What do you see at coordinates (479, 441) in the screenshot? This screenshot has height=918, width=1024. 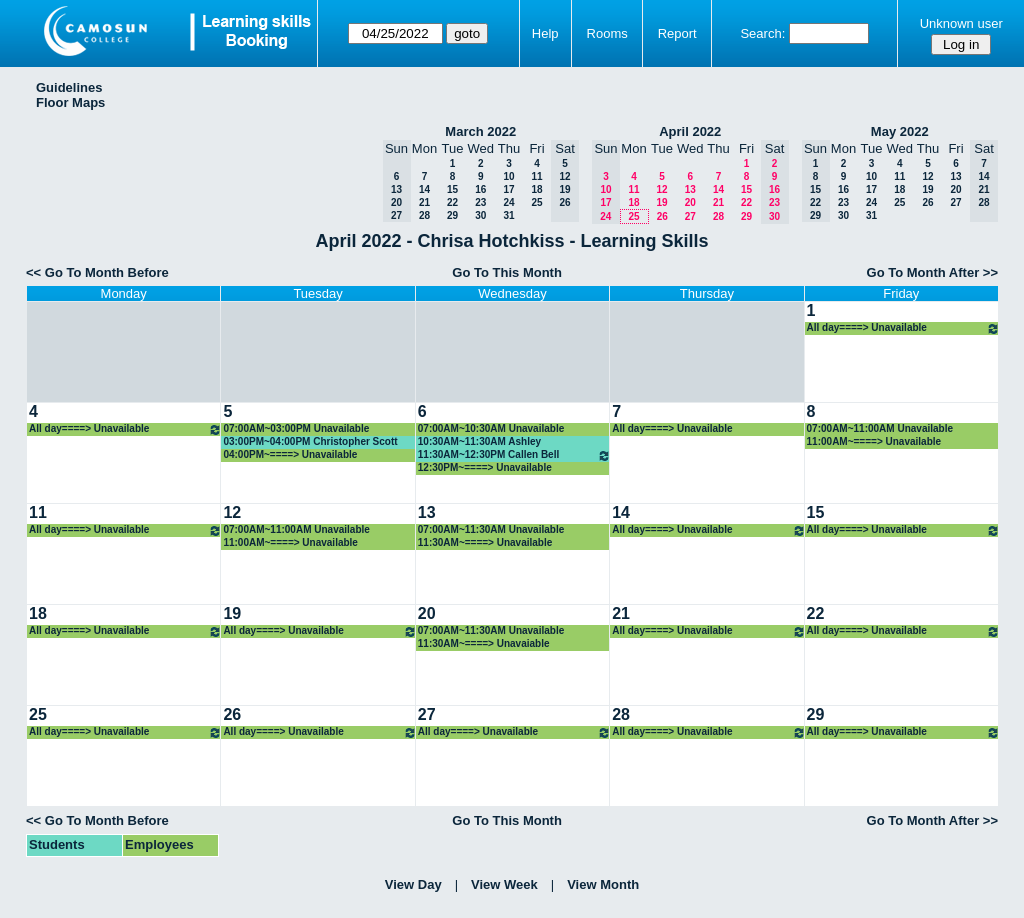 I see `10:30AM~11:30AM Ashley` at bounding box center [479, 441].